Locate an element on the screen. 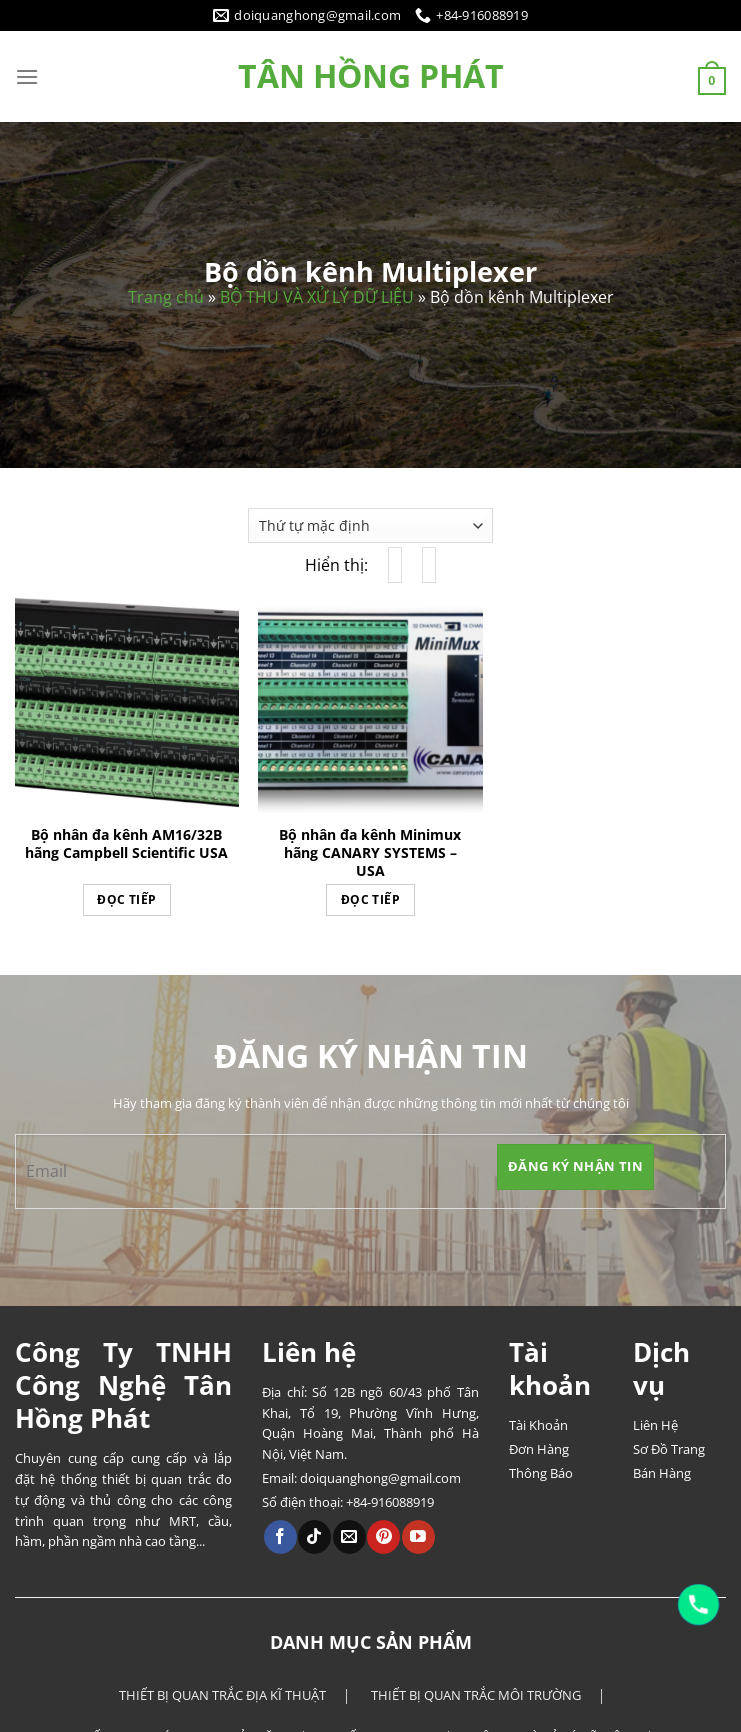  Bán Hàng is located at coordinates (662, 1473).